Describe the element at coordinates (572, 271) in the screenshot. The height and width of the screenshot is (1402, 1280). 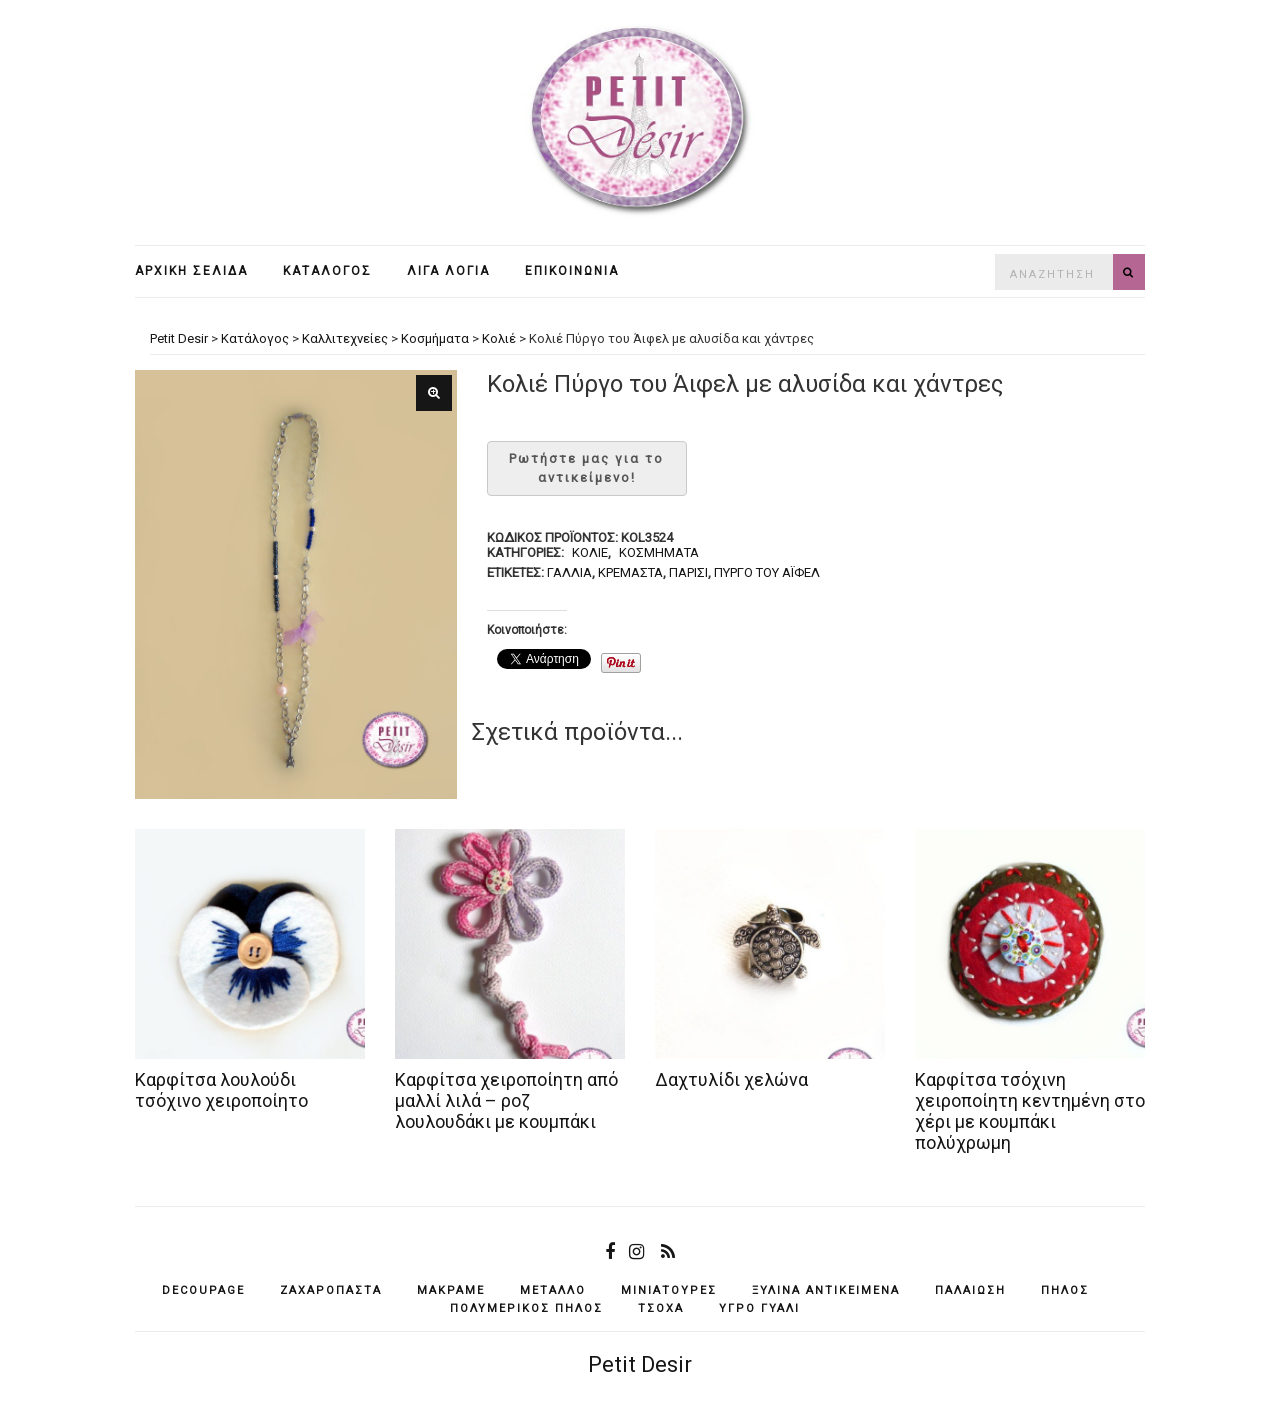
I see `Επικοινωνία` at that location.